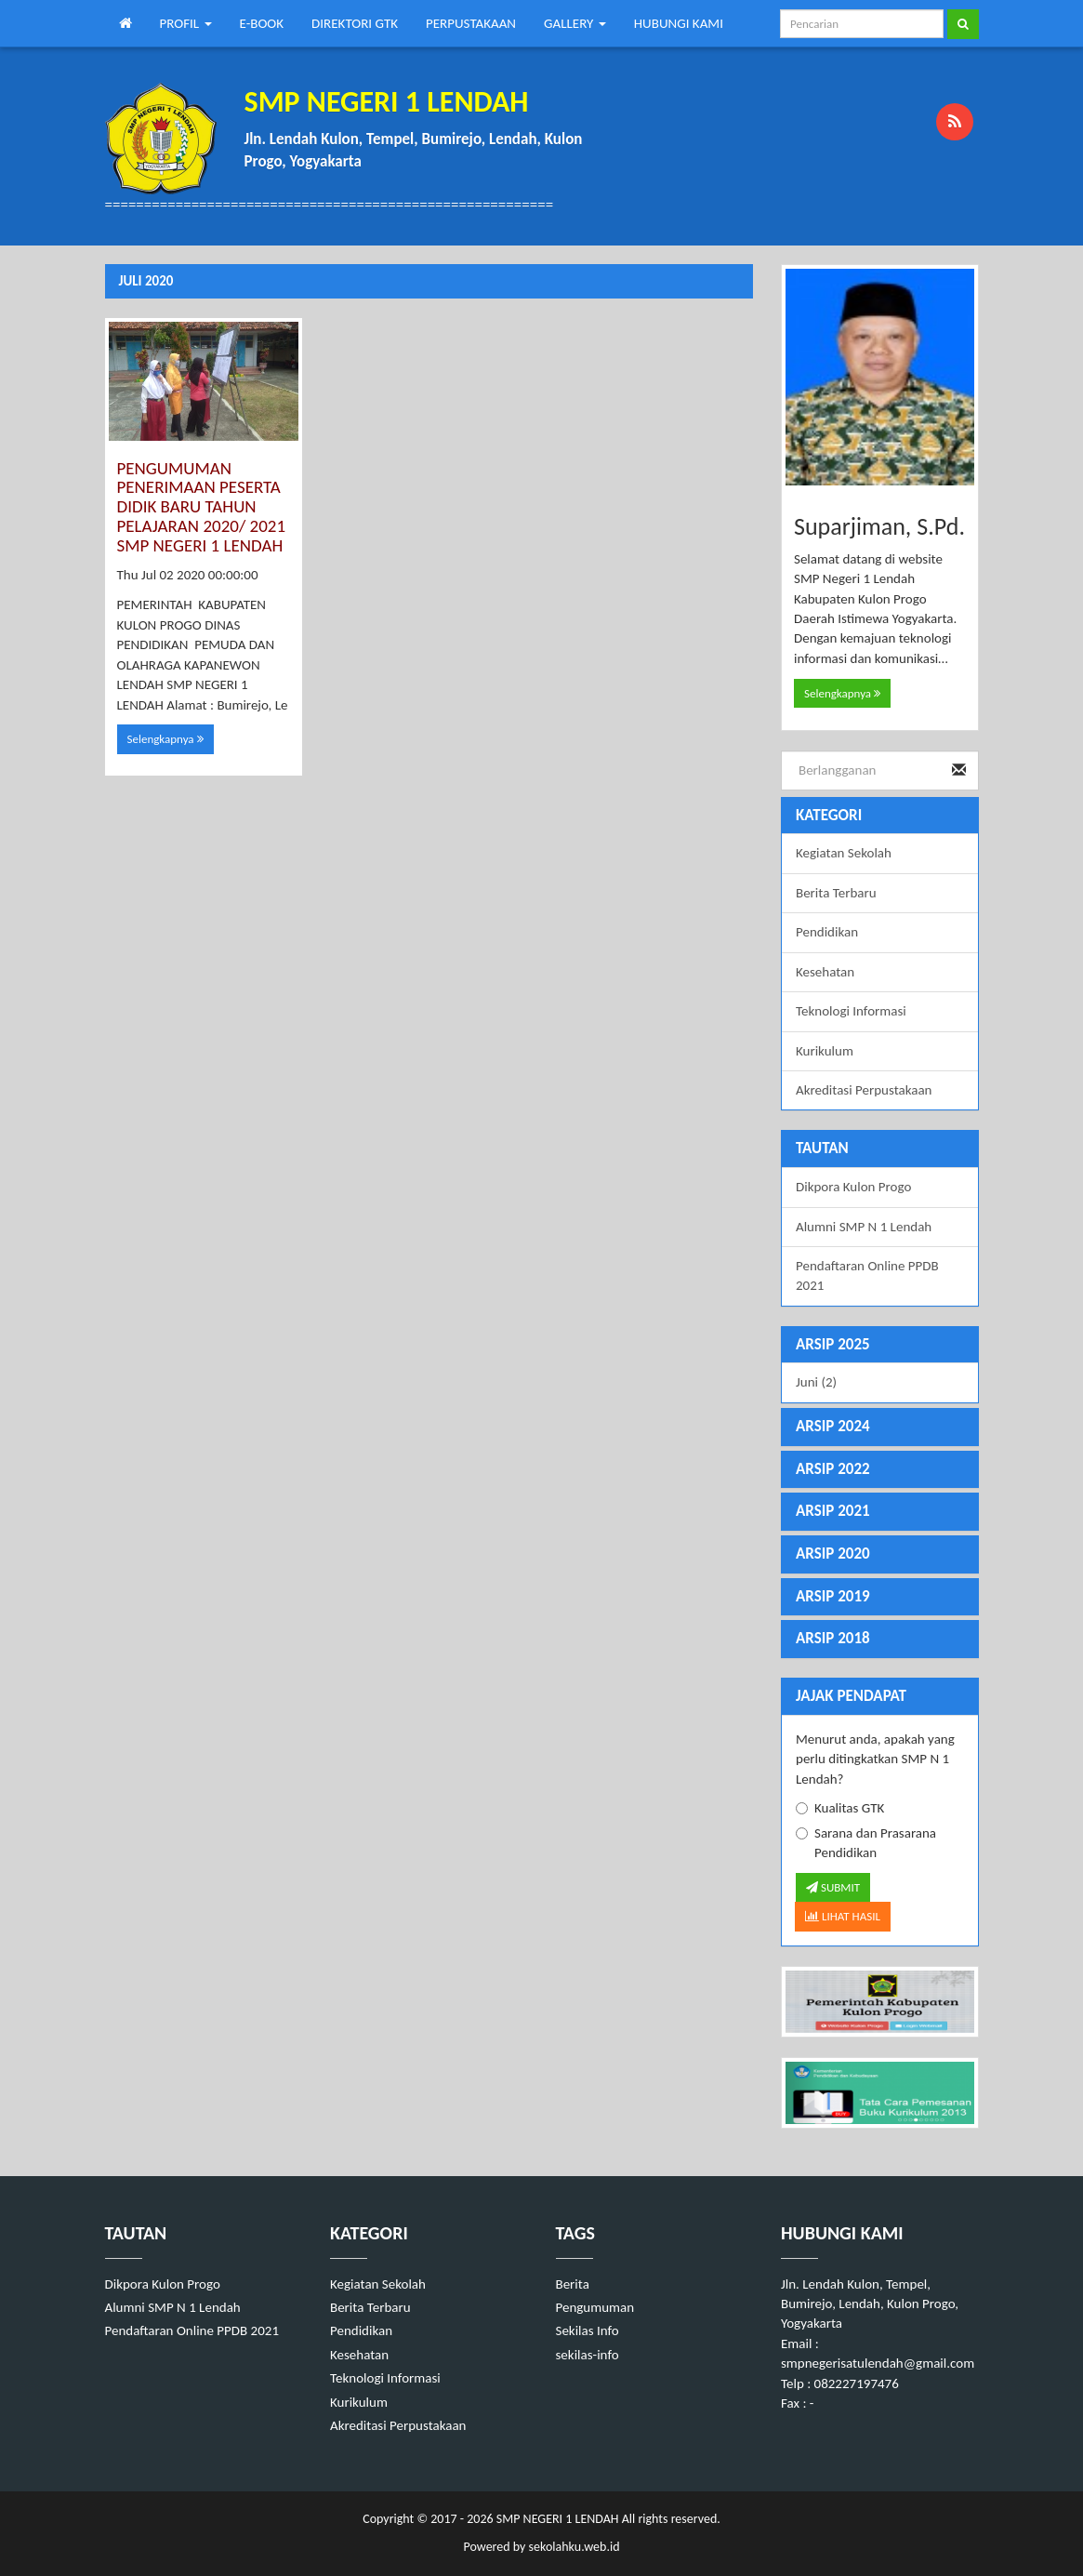 The image size is (1083, 2576). I want to click on Pendidikan, so click(827, 931).